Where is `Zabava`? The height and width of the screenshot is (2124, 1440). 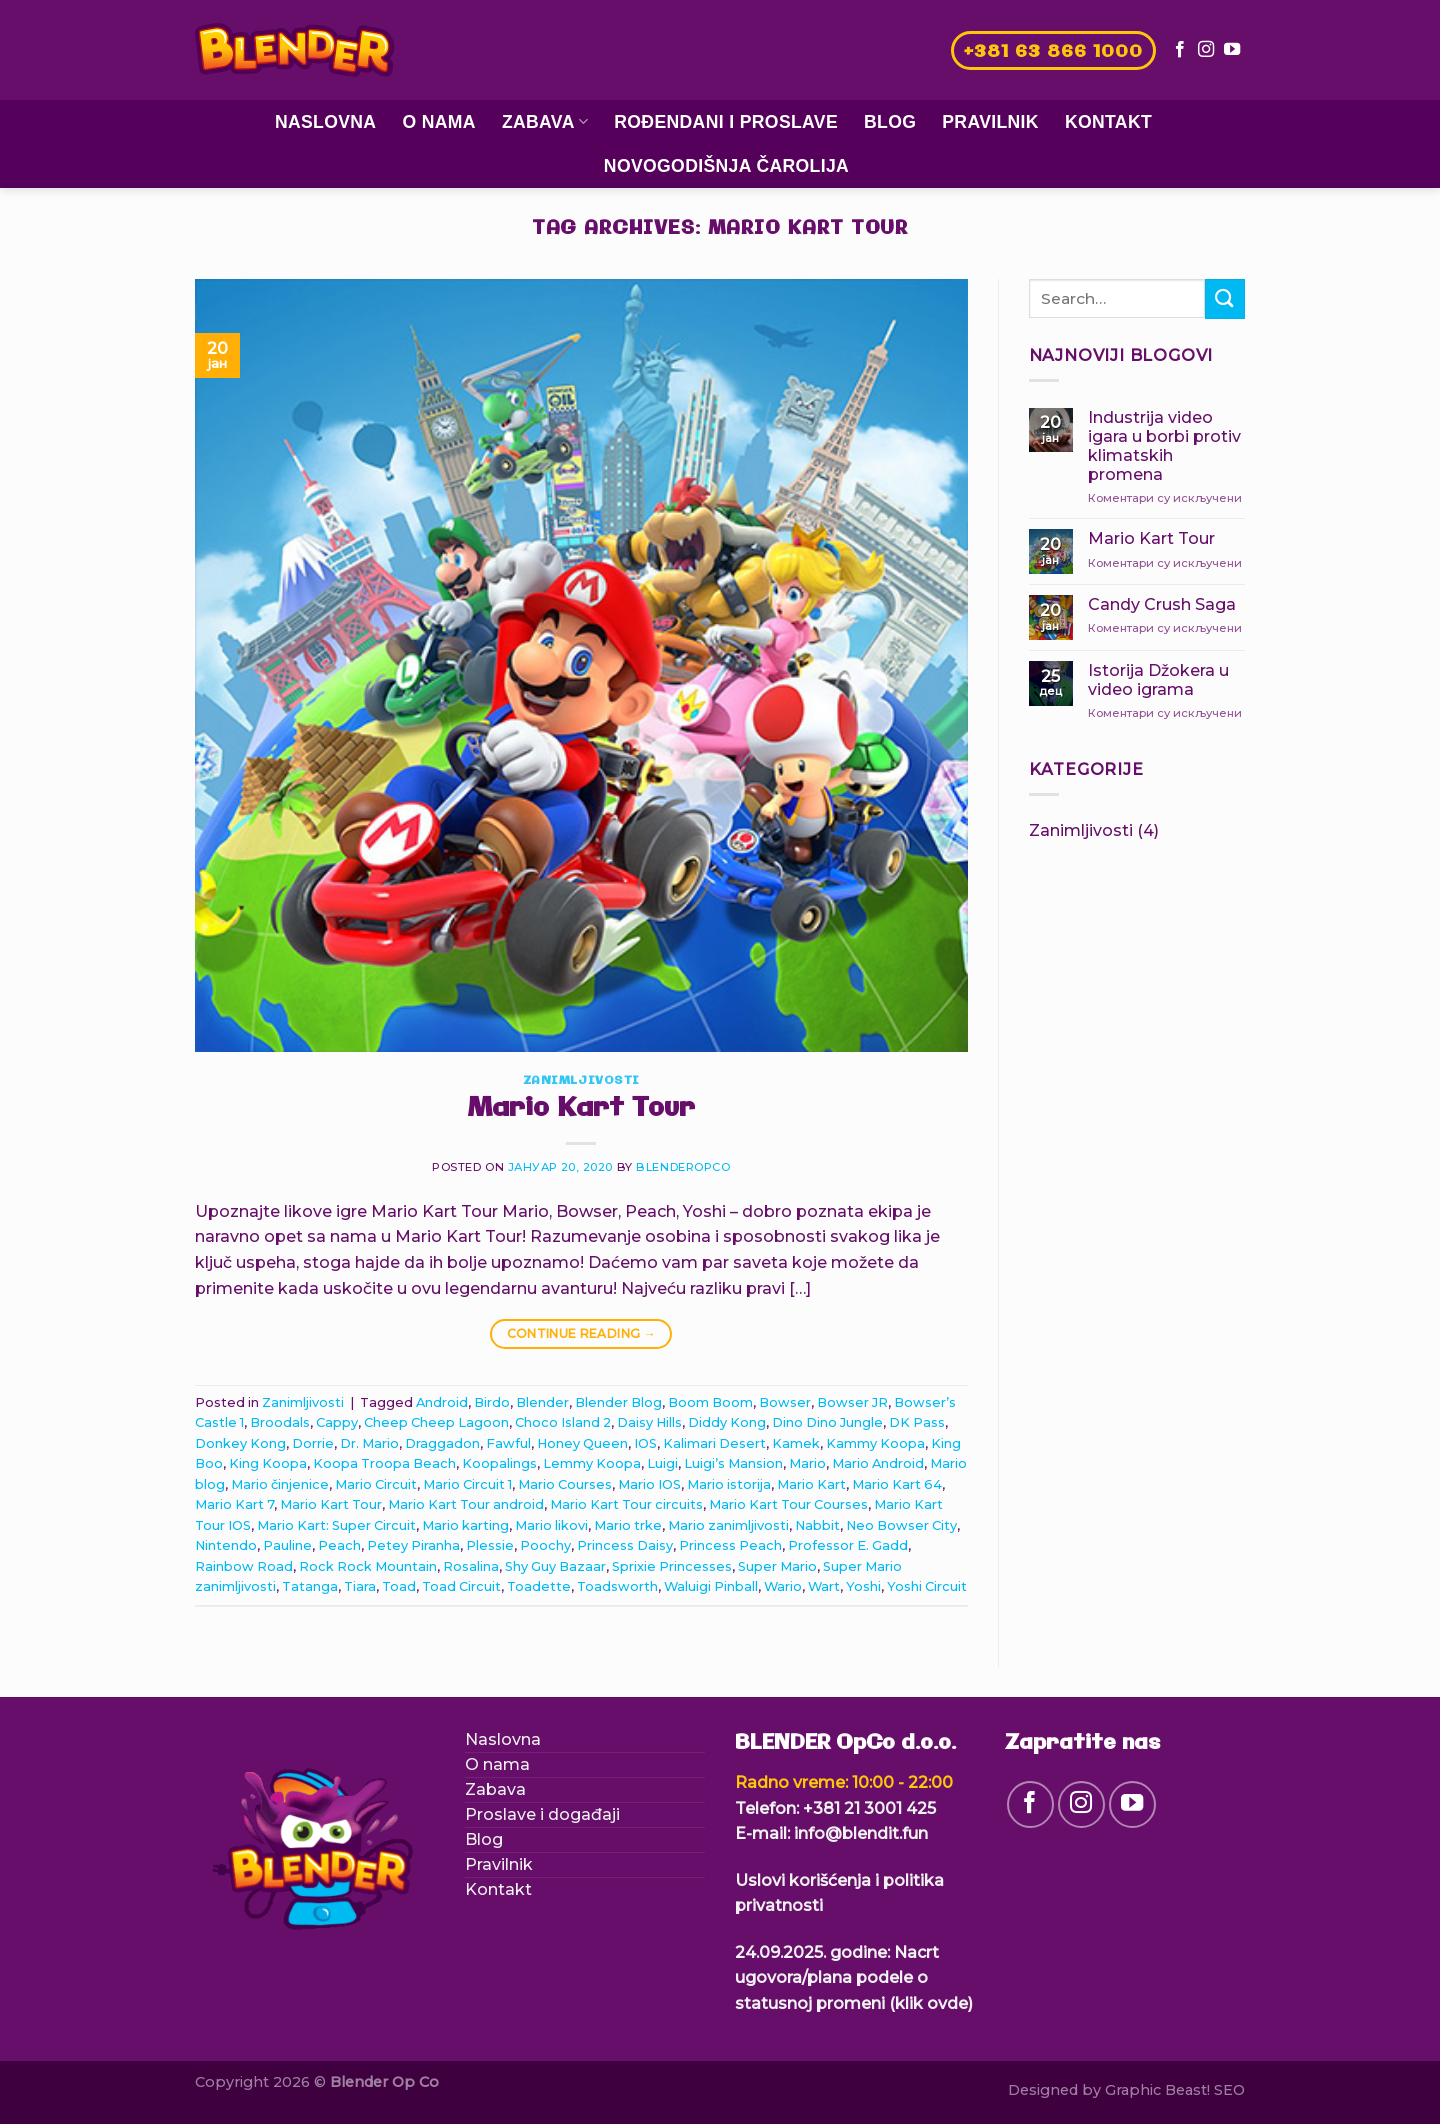
Zabava is located at coordinates (545, 122).